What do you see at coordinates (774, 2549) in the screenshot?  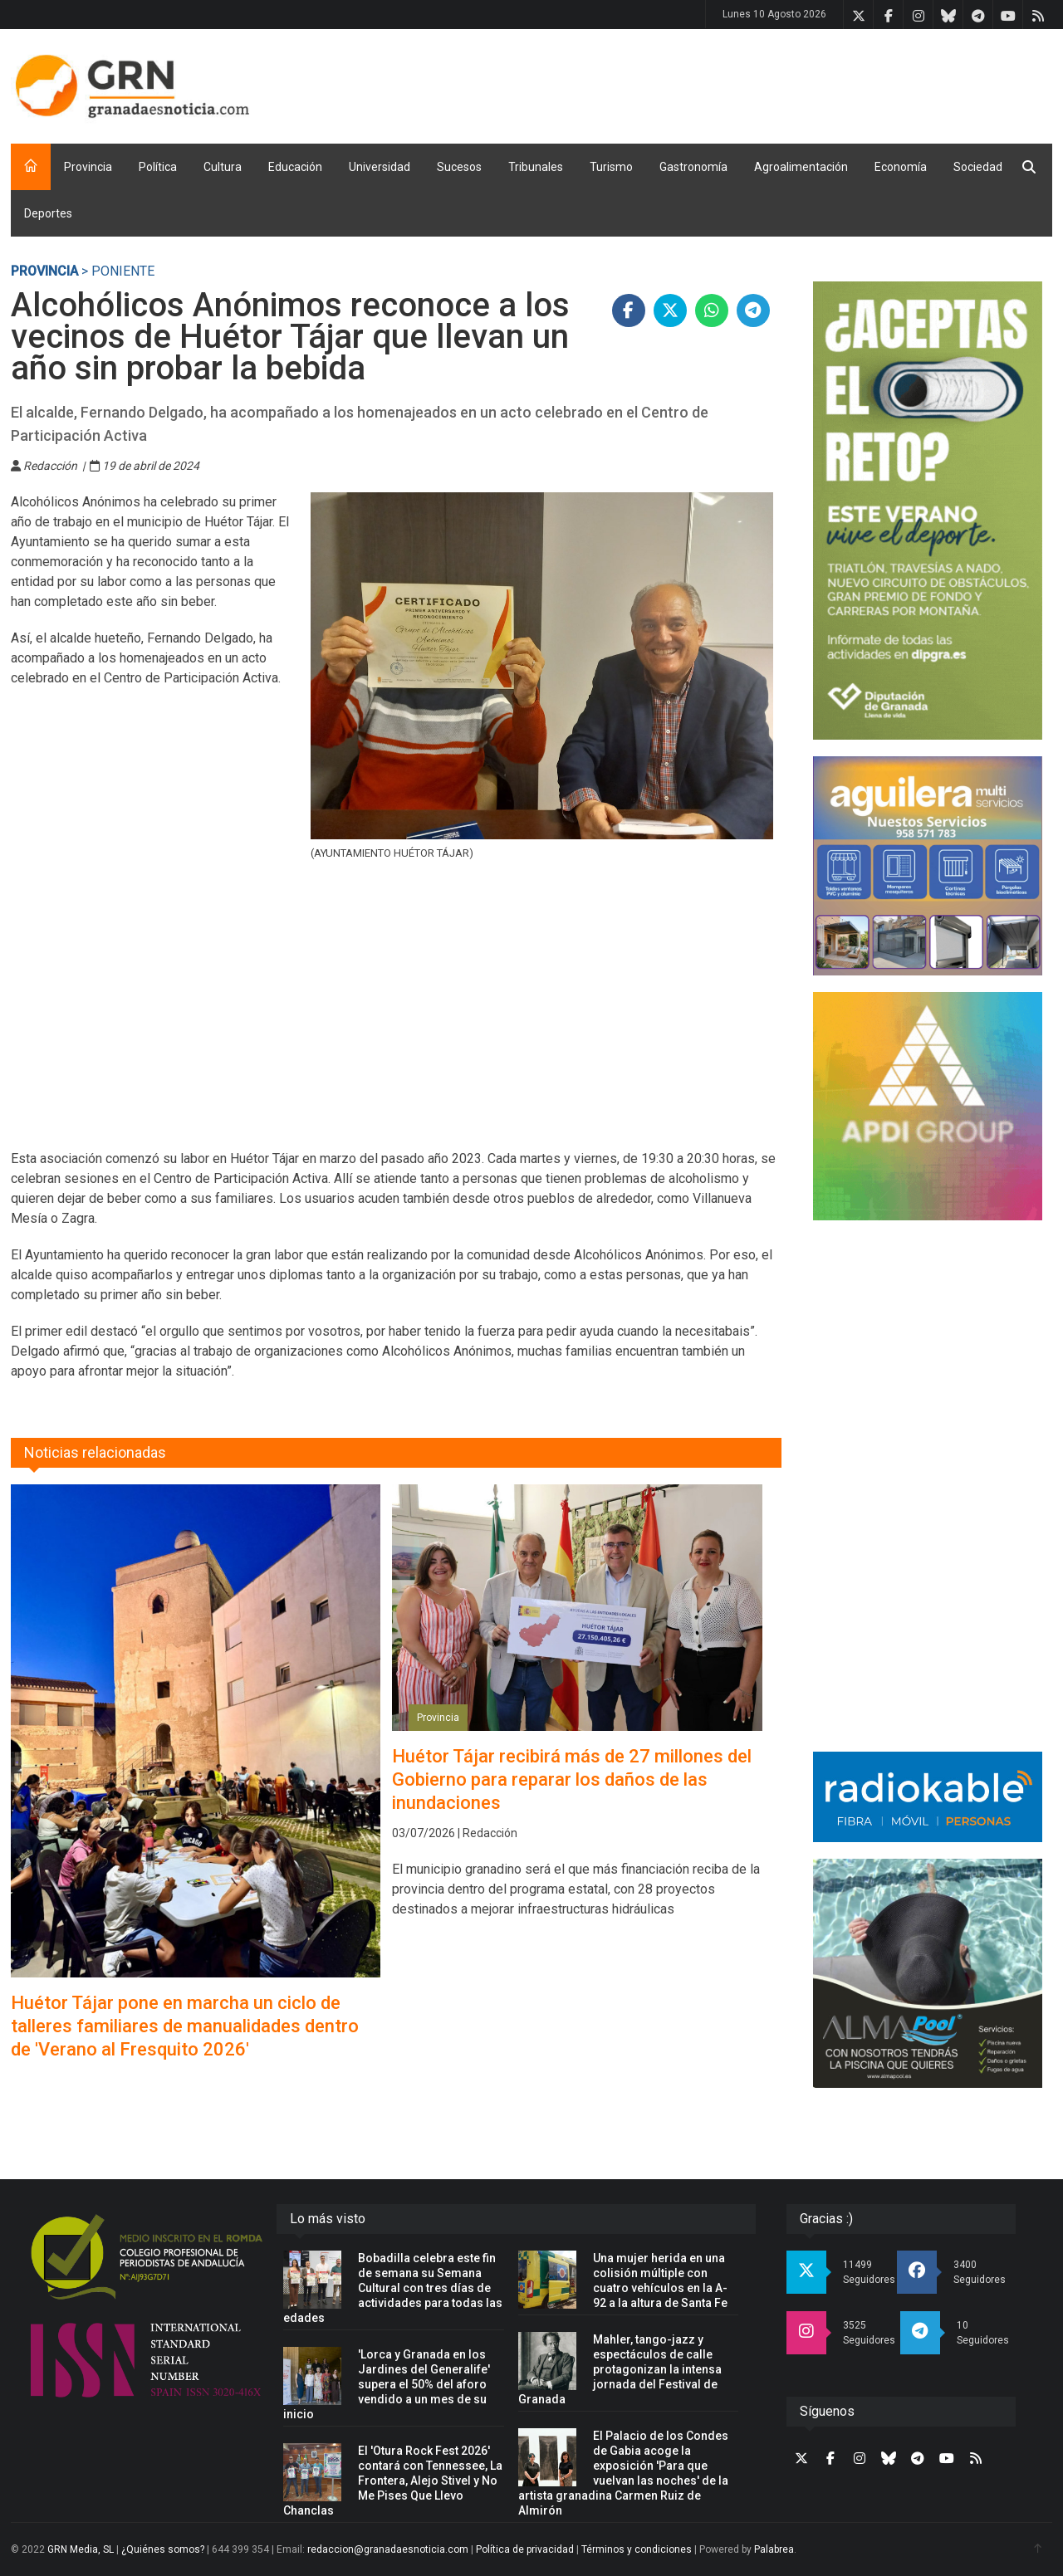 I see `Palabrea` at bounding box center [774, 2549].